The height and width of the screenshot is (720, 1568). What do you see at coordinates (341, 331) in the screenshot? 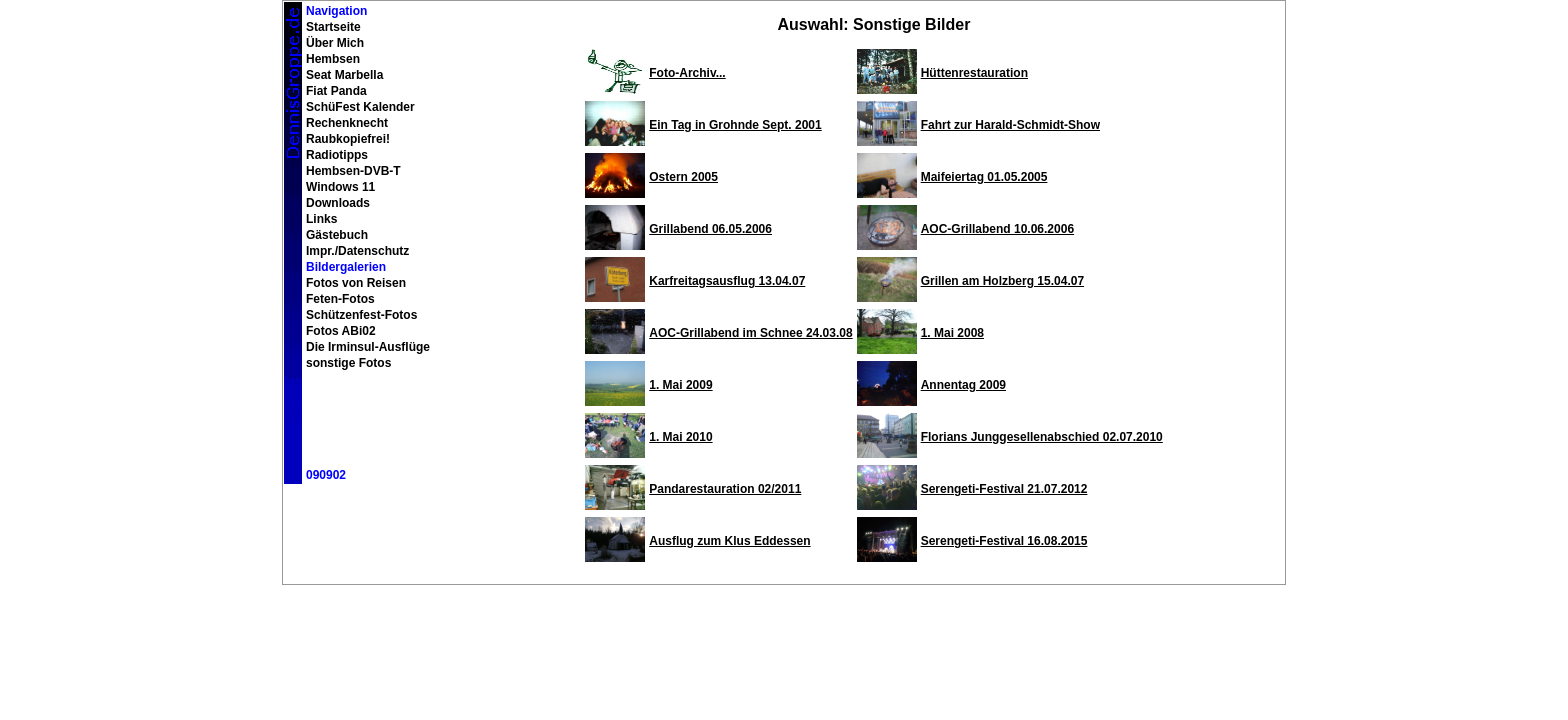
I see `Fotos ABi02` at bounding box center [341, 331].